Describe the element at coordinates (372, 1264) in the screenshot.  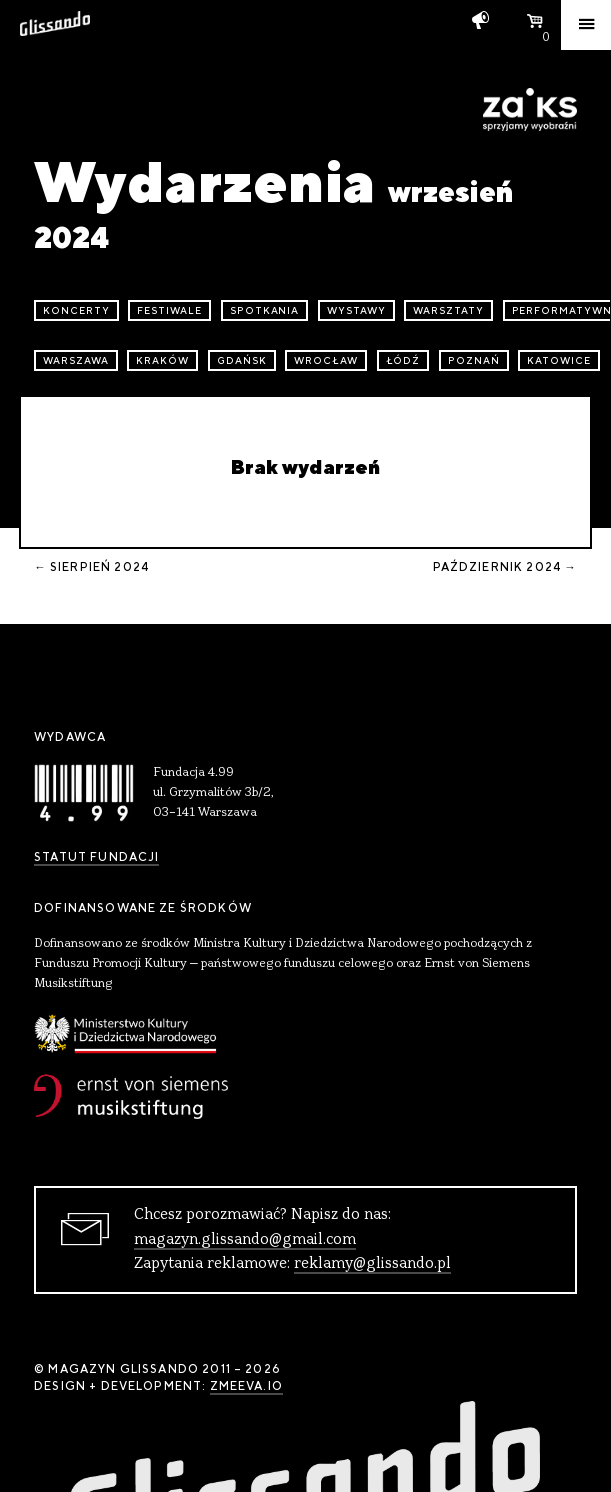
I see `reklamy@glissando.pl` at that location.